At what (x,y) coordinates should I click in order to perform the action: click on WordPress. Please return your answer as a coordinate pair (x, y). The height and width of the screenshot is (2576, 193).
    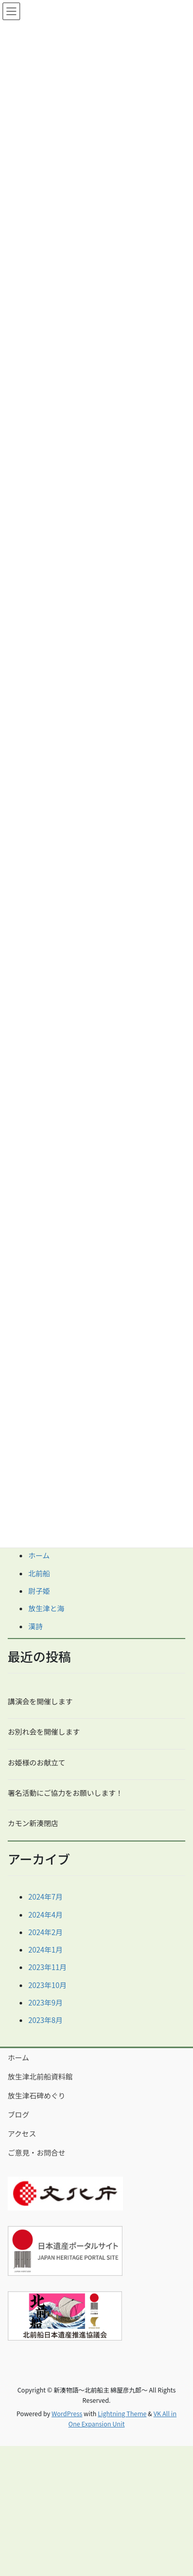
    Looking at the image, I should click on (66, 2413).